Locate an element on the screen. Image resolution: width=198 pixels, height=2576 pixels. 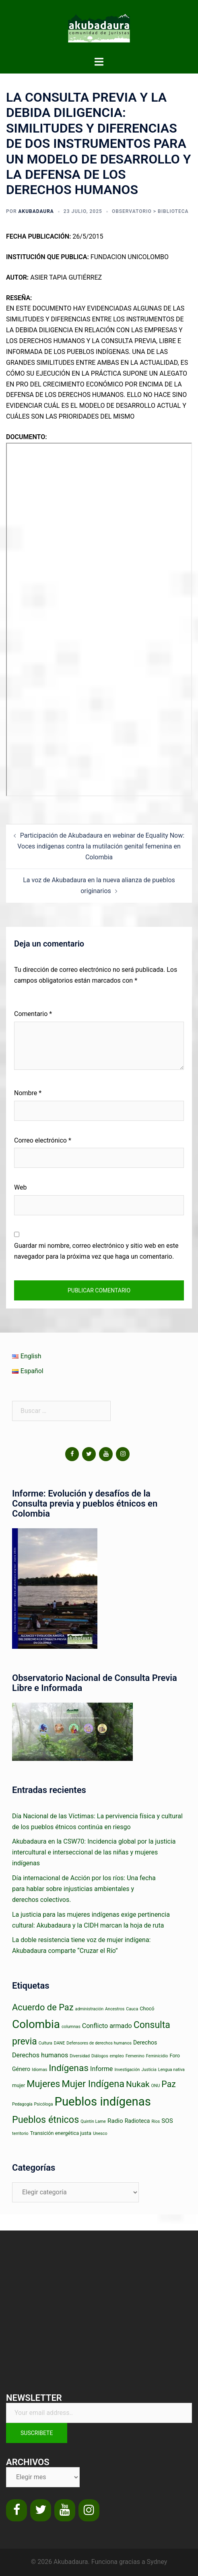
Femenino [Femenino (1 elemento)] is located at coordinates (135, 2056).